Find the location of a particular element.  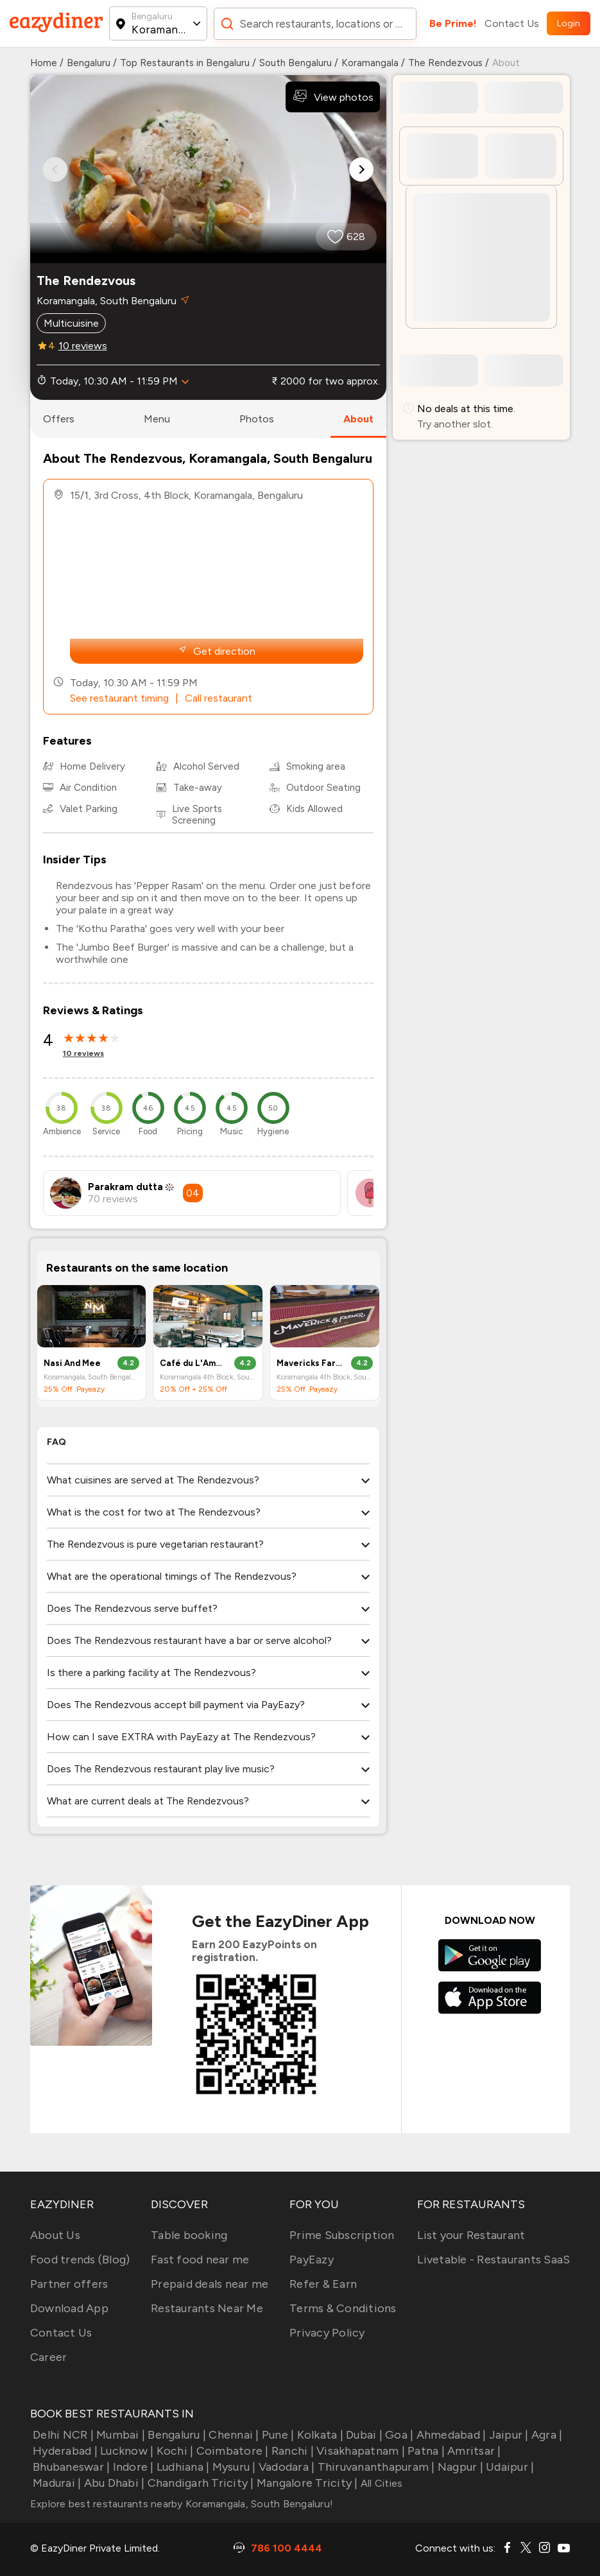

Ranchi | is located at coordinates (291, 2451).